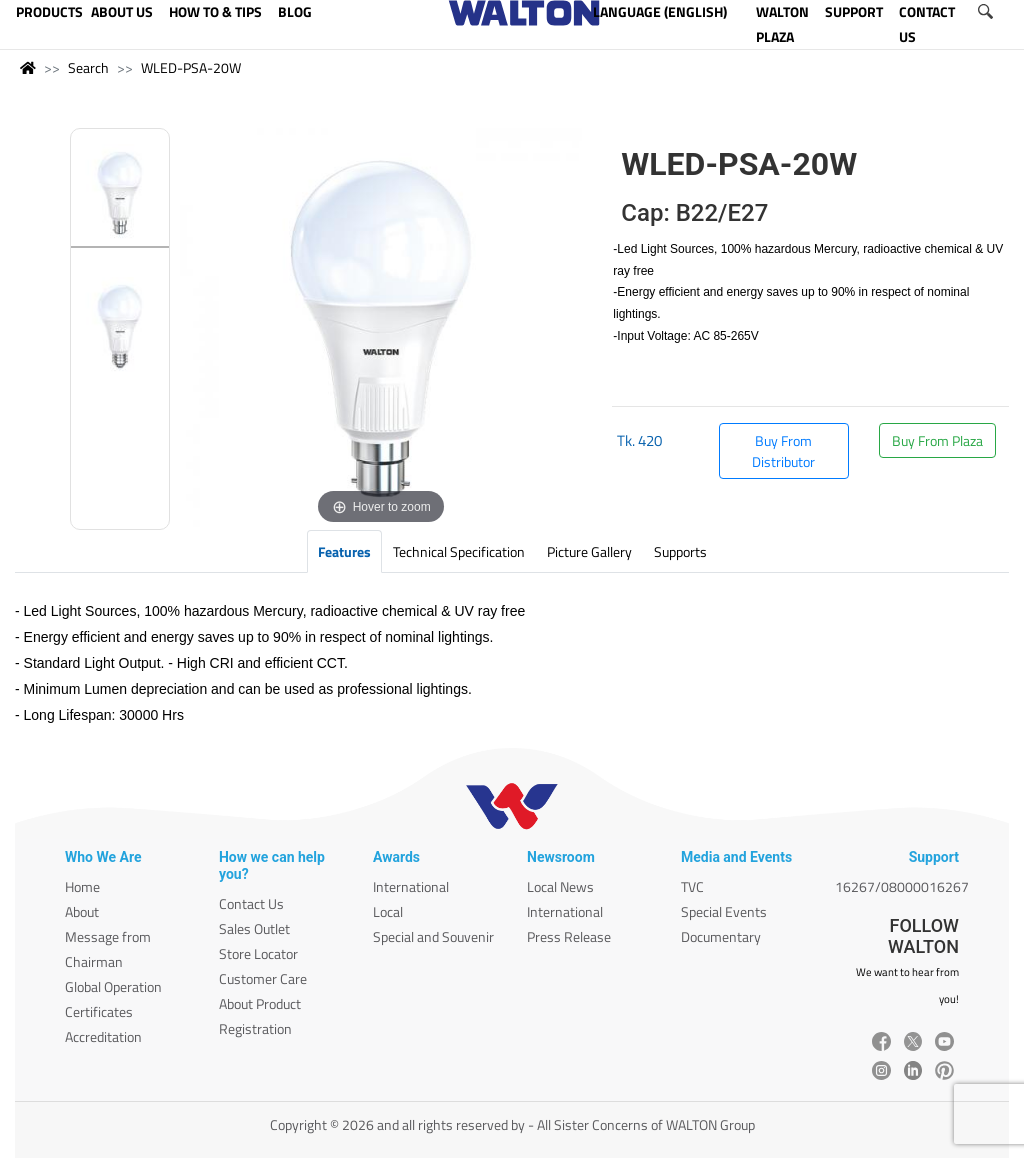 Image resolution: width=1024 pixels, height=1158 pixels. Describe the element at coordinates (433, 936) in the screenshot. I see `Special and Souvenir` at that location.